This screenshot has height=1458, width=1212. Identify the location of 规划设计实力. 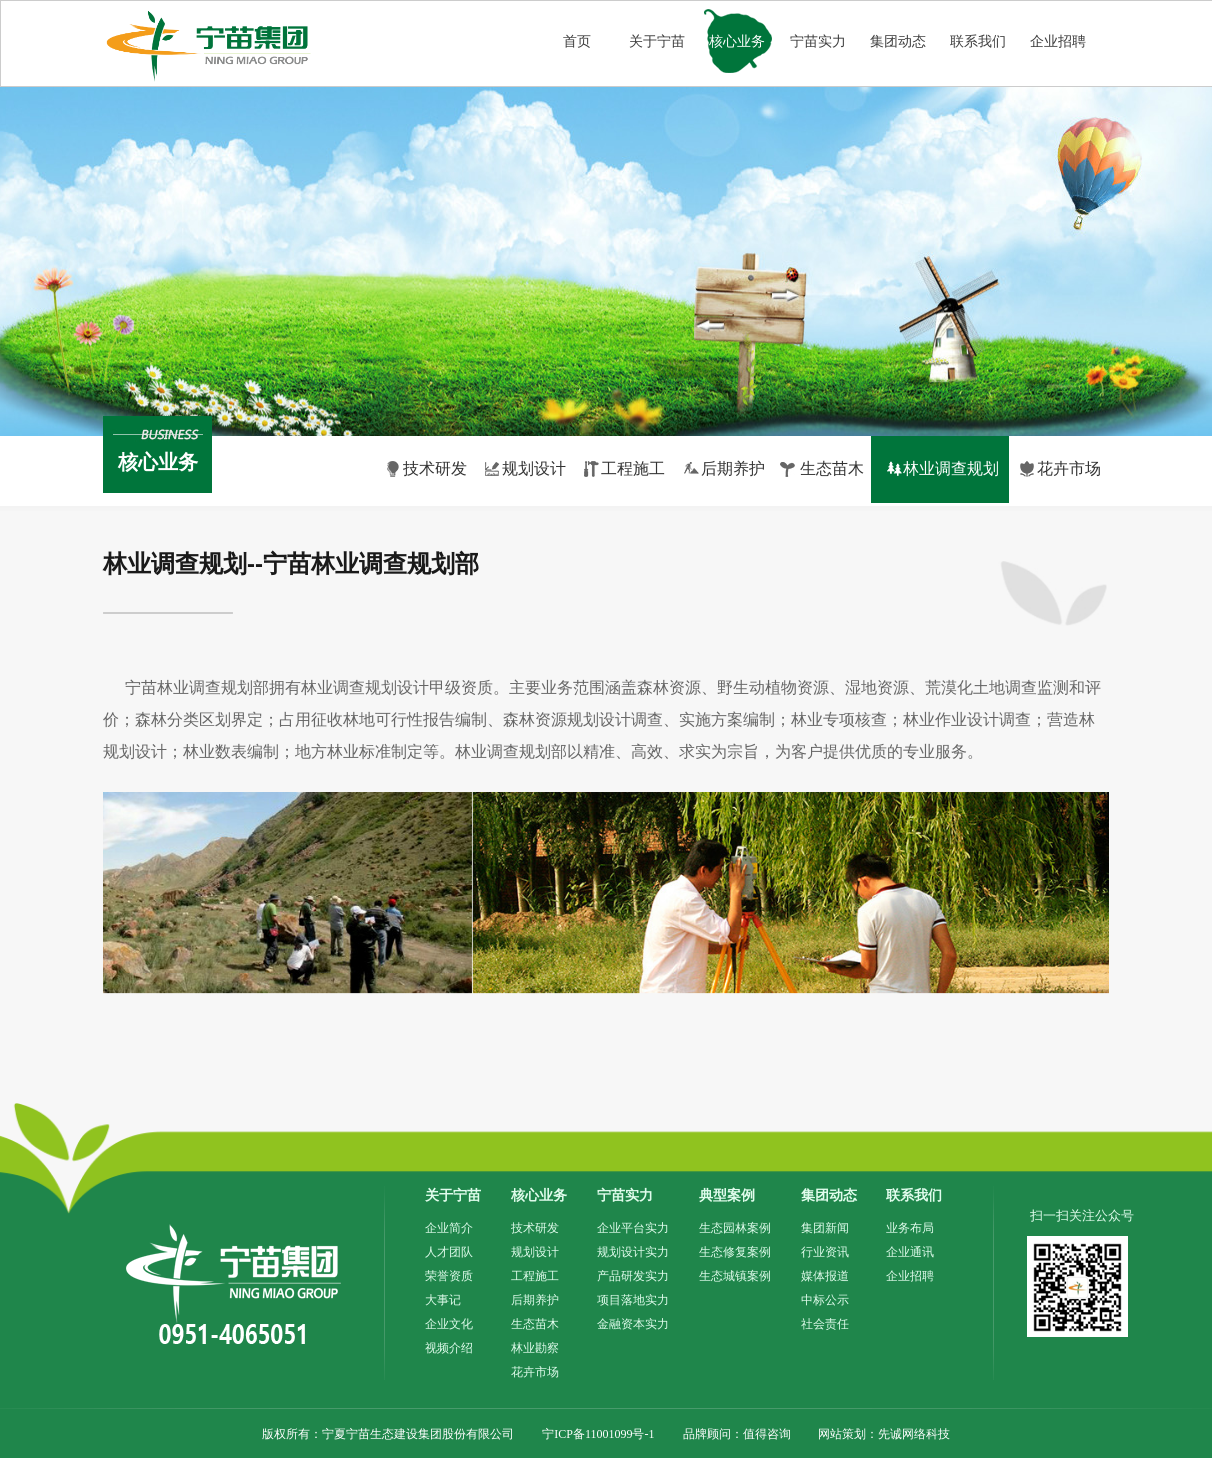
(633, 1252).